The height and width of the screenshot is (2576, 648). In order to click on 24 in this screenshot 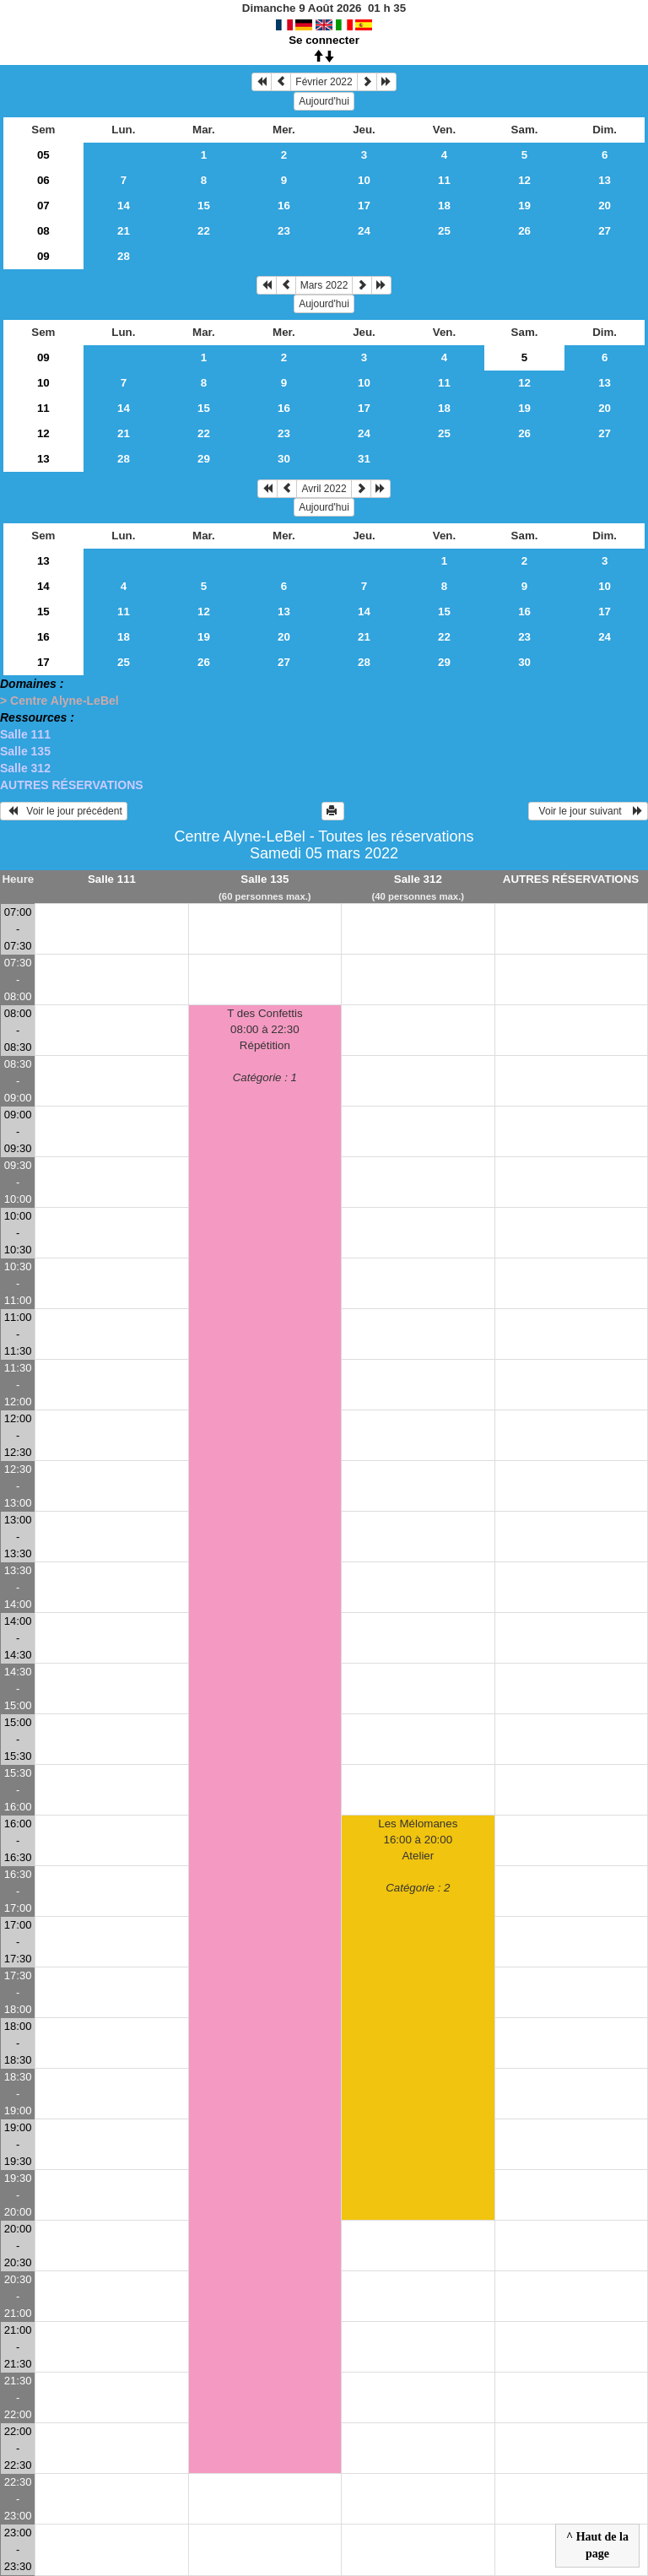, I will do `click(364, 231)`.